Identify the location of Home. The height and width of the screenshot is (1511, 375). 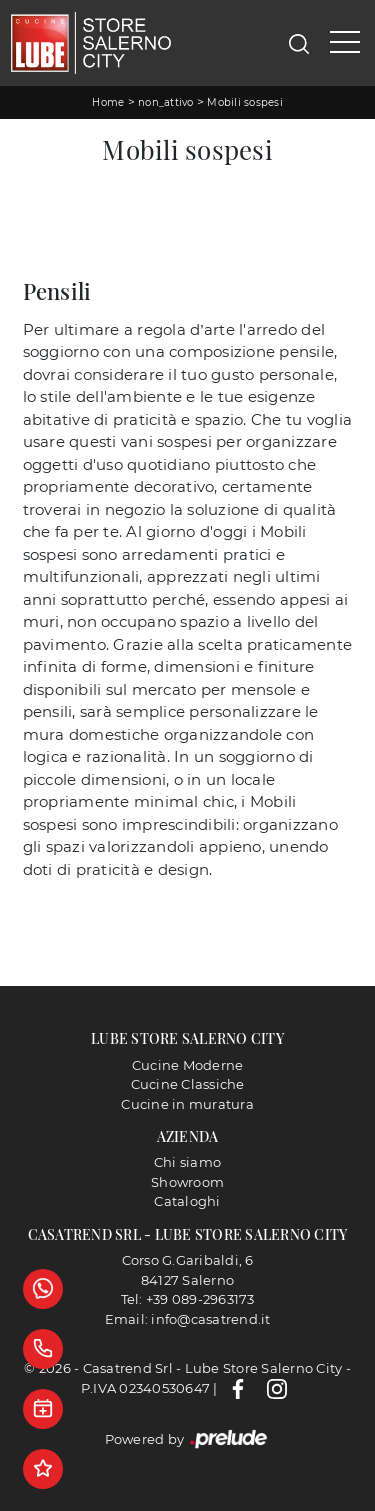
(108, 102).